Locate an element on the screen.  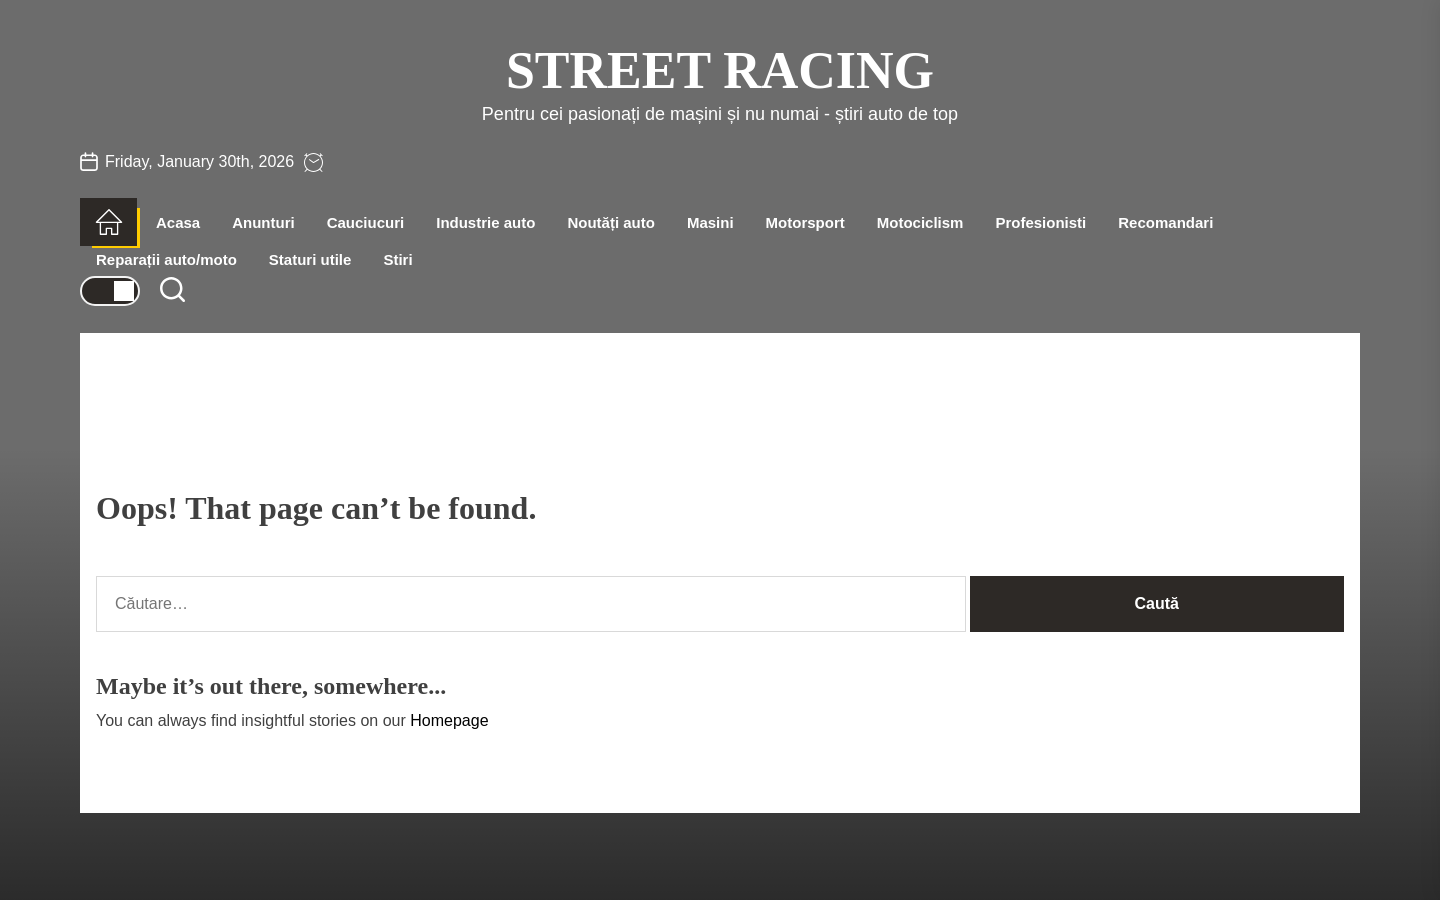
Stiri is located at coordinates (397, 259).